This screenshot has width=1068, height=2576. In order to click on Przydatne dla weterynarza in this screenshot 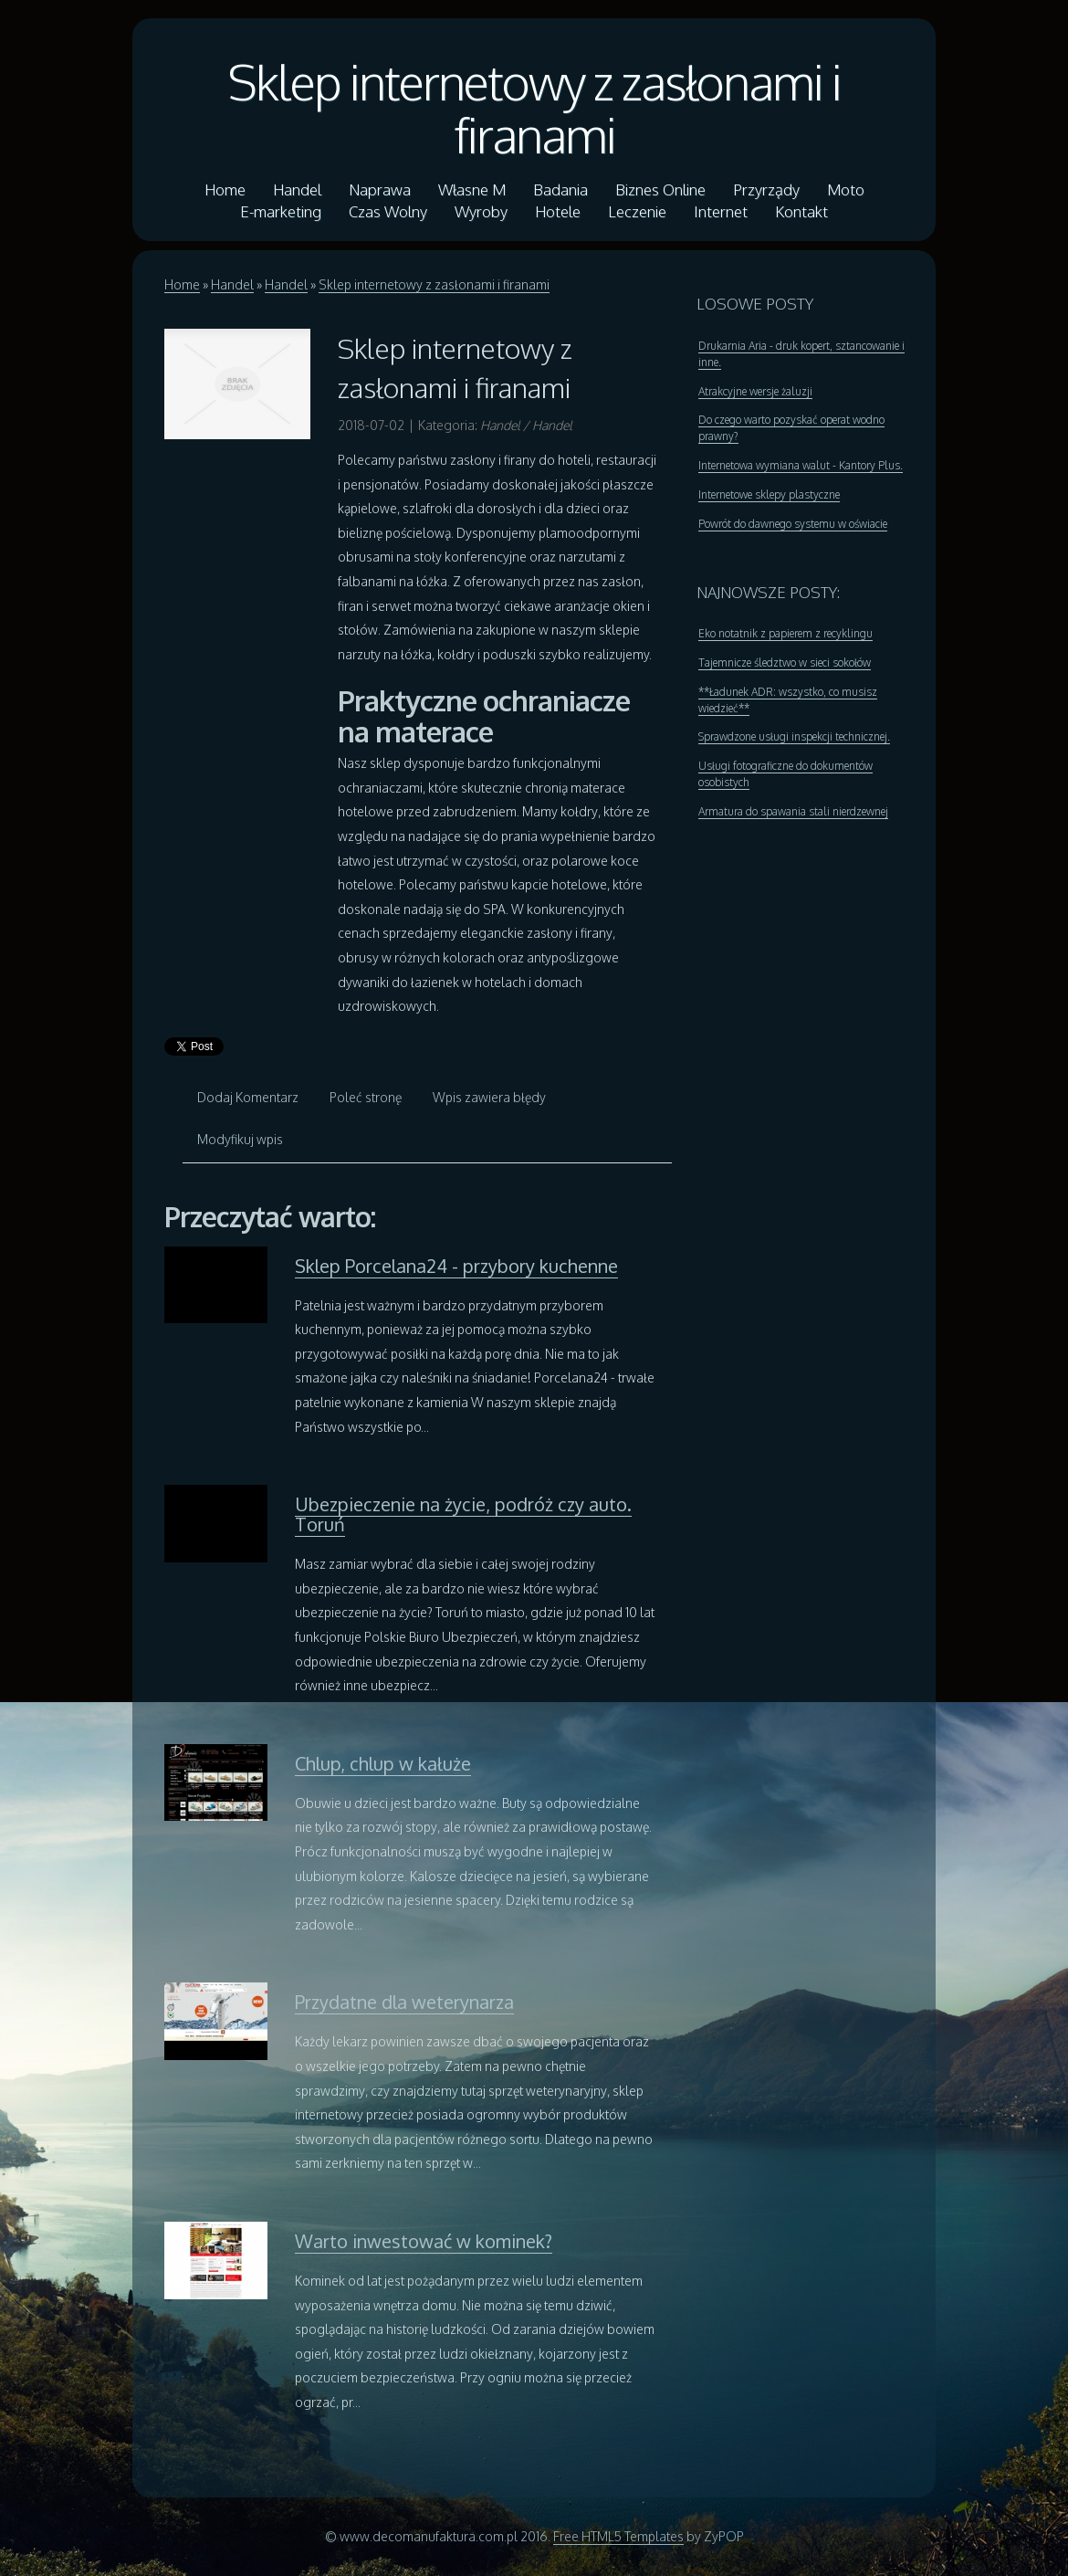, I will do `click(404, 2001)`.